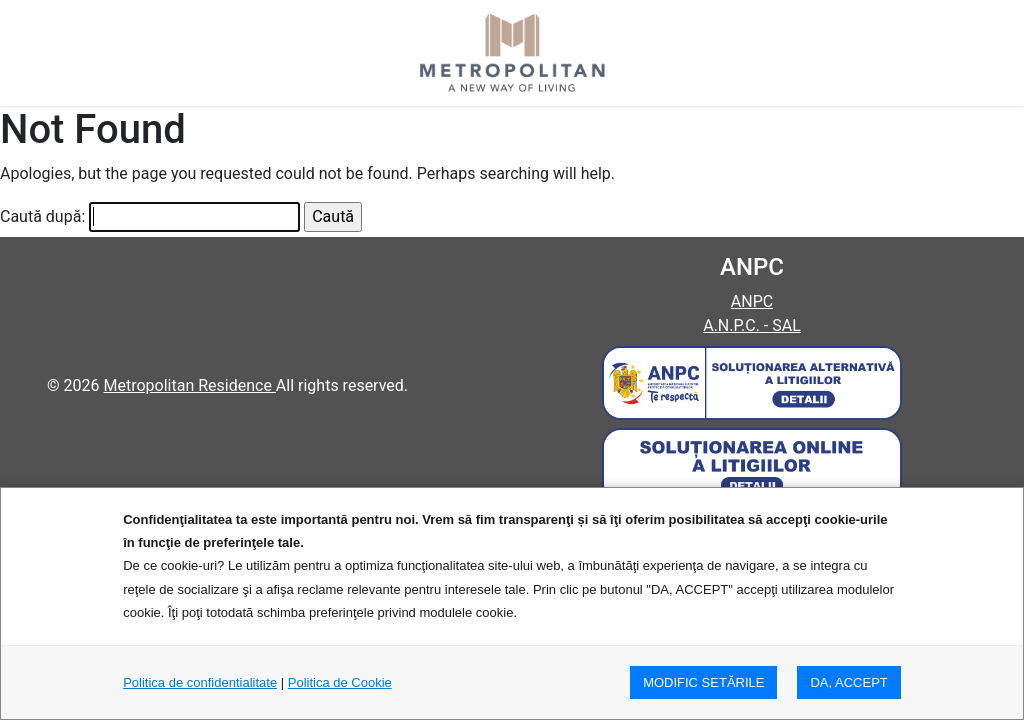 Image resolution: width=1024 pixels, height=720 pixels. I want to click on MODIFIC SETăRILE, so click(703, 682).